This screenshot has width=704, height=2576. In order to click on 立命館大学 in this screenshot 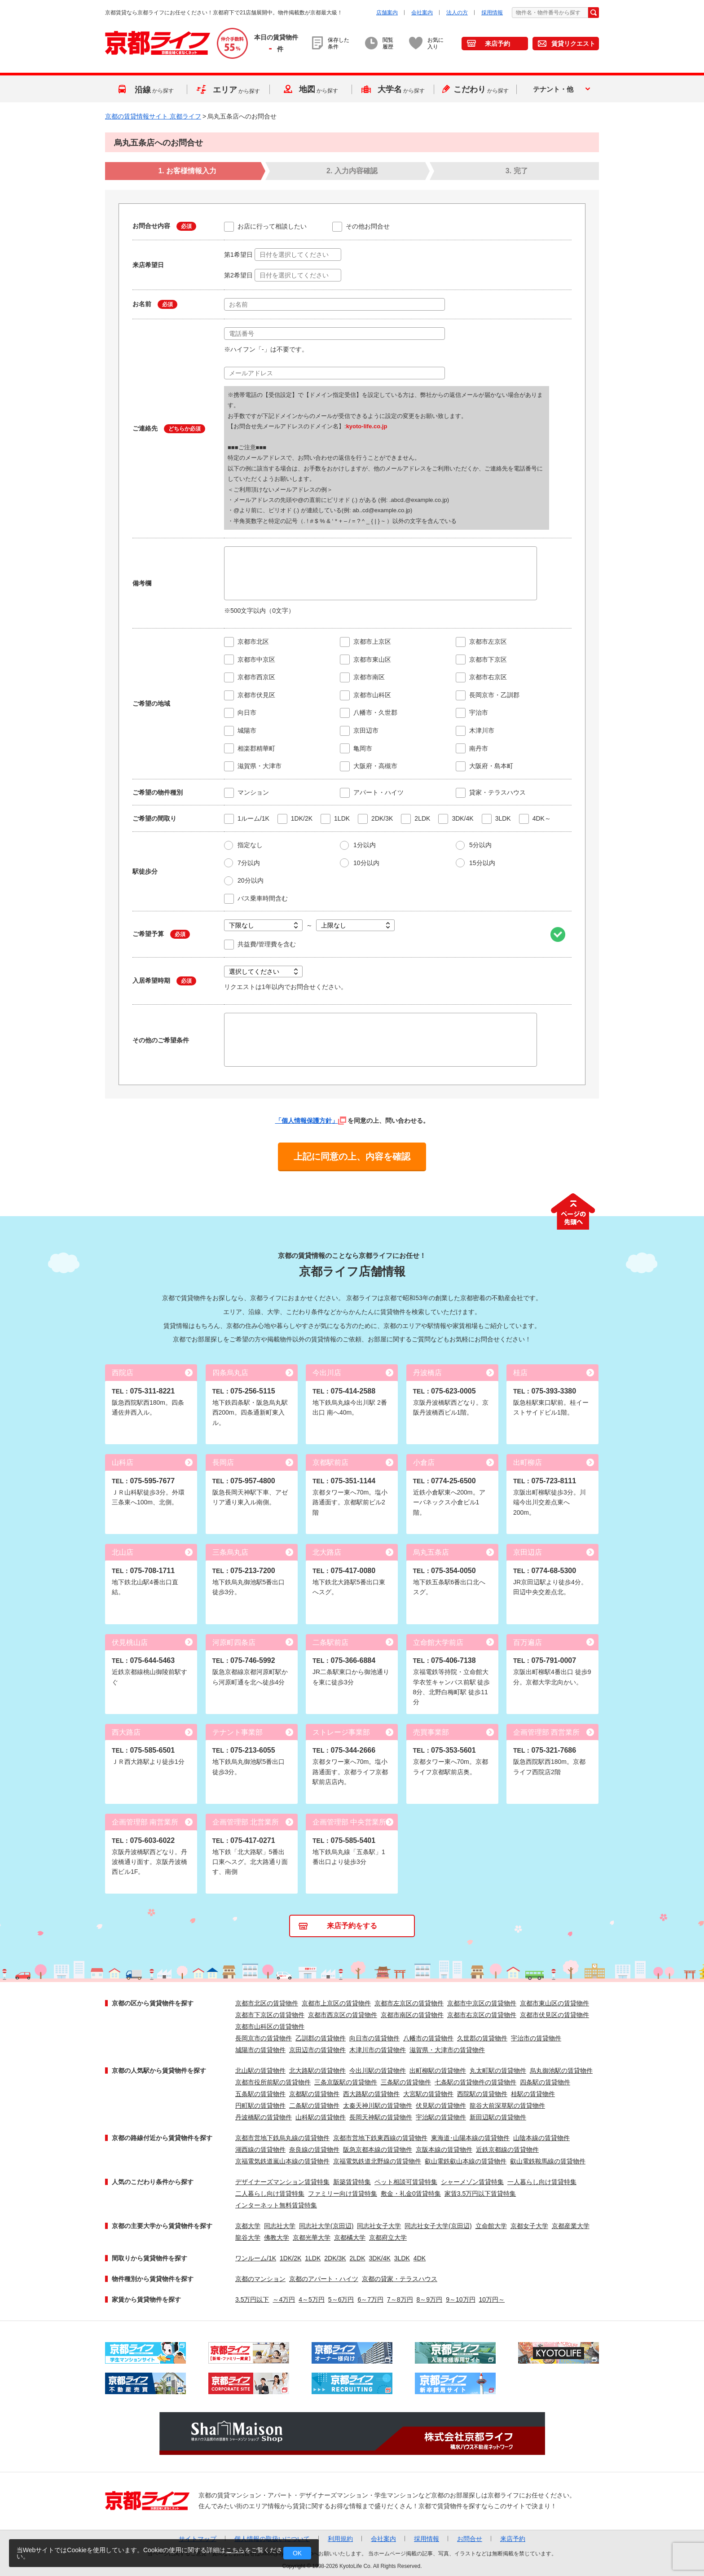, I will do `click(491, 2225)`.